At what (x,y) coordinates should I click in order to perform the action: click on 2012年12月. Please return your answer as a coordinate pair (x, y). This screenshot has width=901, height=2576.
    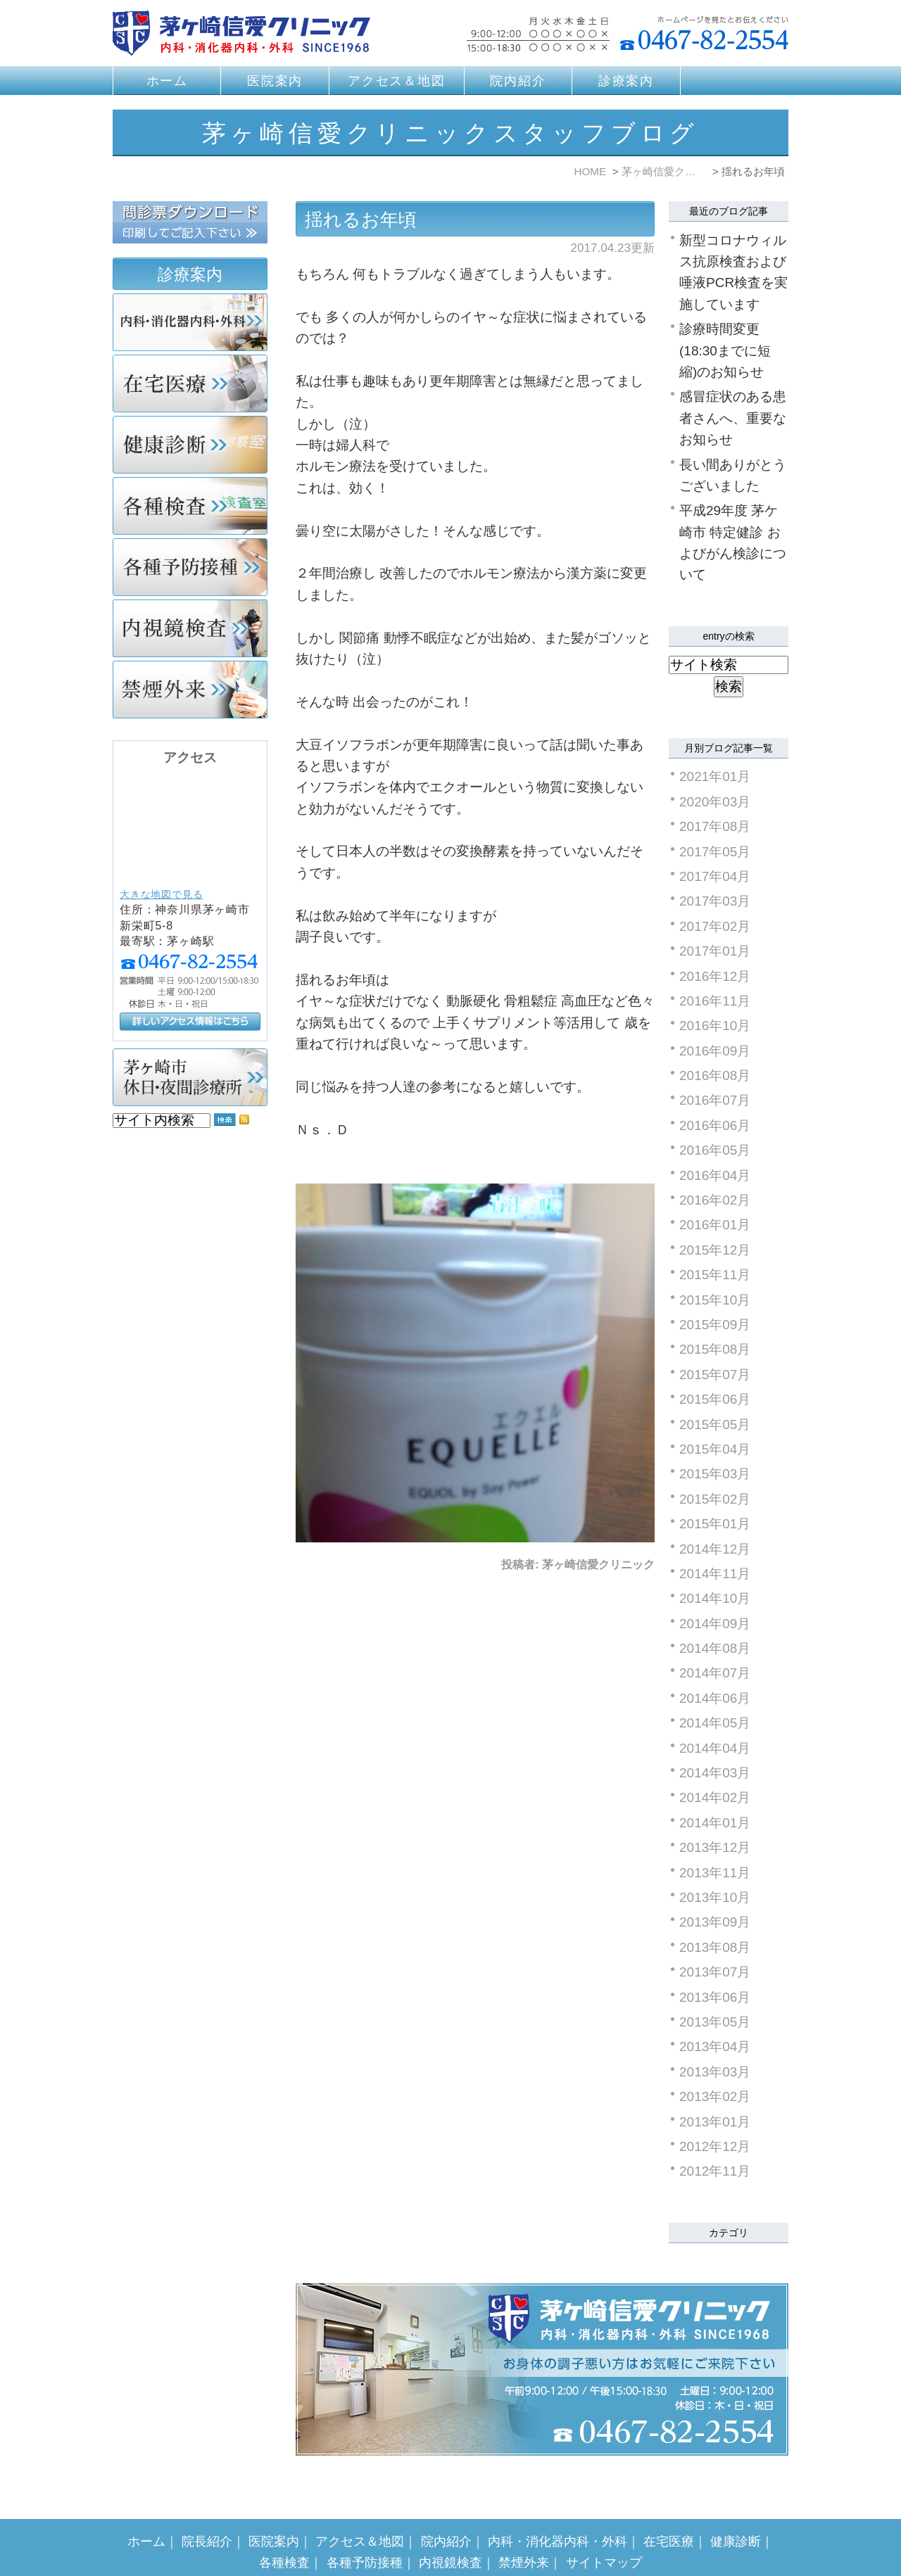
    Looking at the image, I should click on (714, 2146).